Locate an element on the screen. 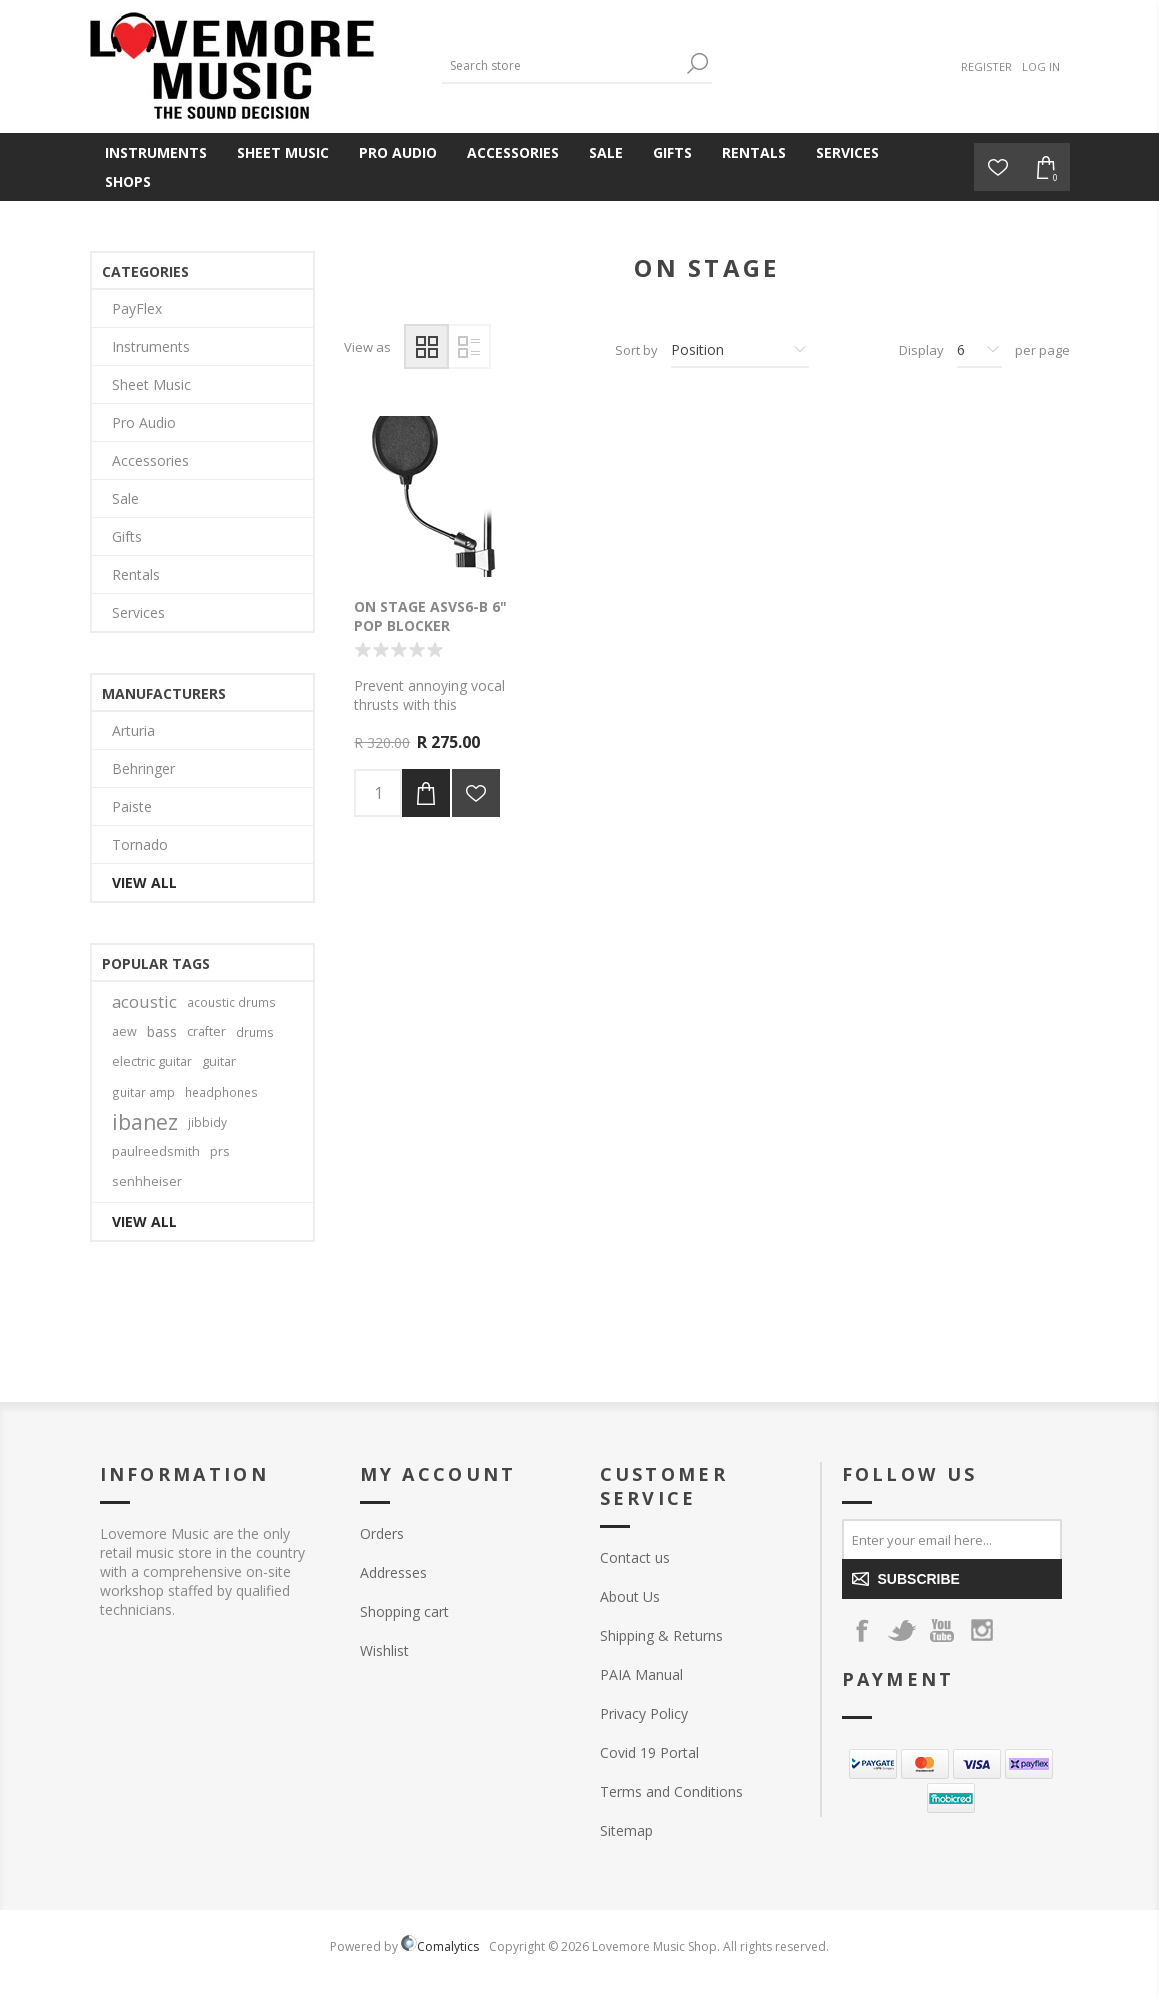 The image size is (1159, 2000). PayFlex is located at coordinates (137, 308).